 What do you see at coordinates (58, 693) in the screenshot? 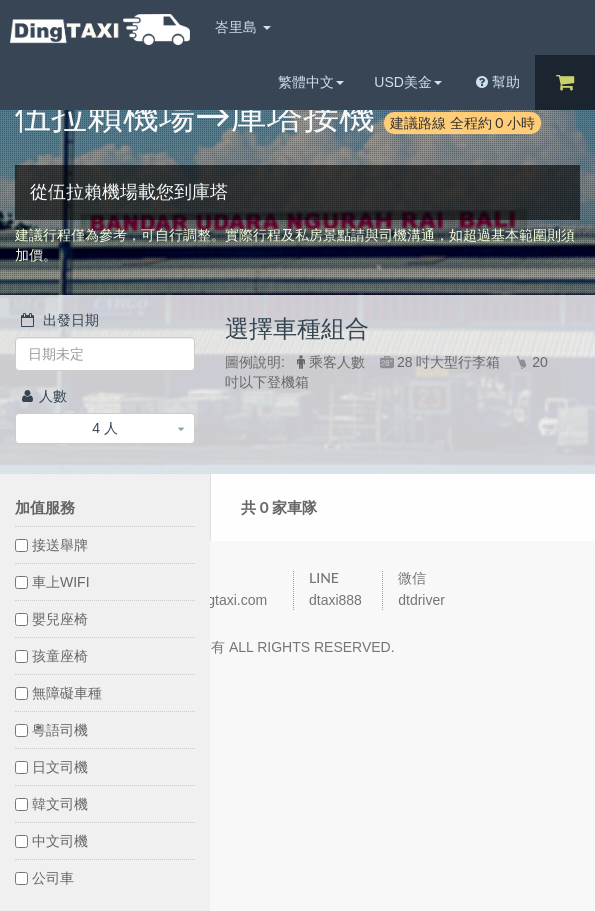
I see `無障礙車種` at bounding box center [58, 693].